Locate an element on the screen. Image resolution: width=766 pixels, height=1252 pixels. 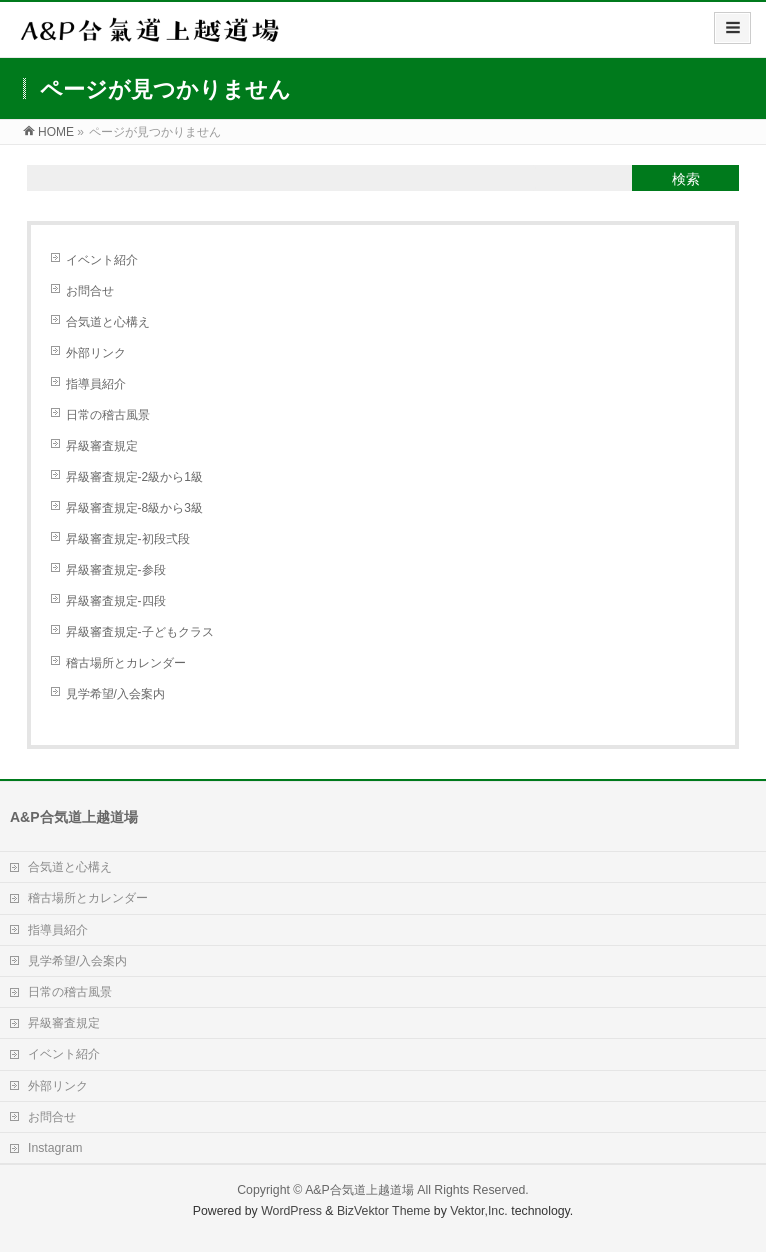
昇級審査規定 is located at coordinates (102, 446).